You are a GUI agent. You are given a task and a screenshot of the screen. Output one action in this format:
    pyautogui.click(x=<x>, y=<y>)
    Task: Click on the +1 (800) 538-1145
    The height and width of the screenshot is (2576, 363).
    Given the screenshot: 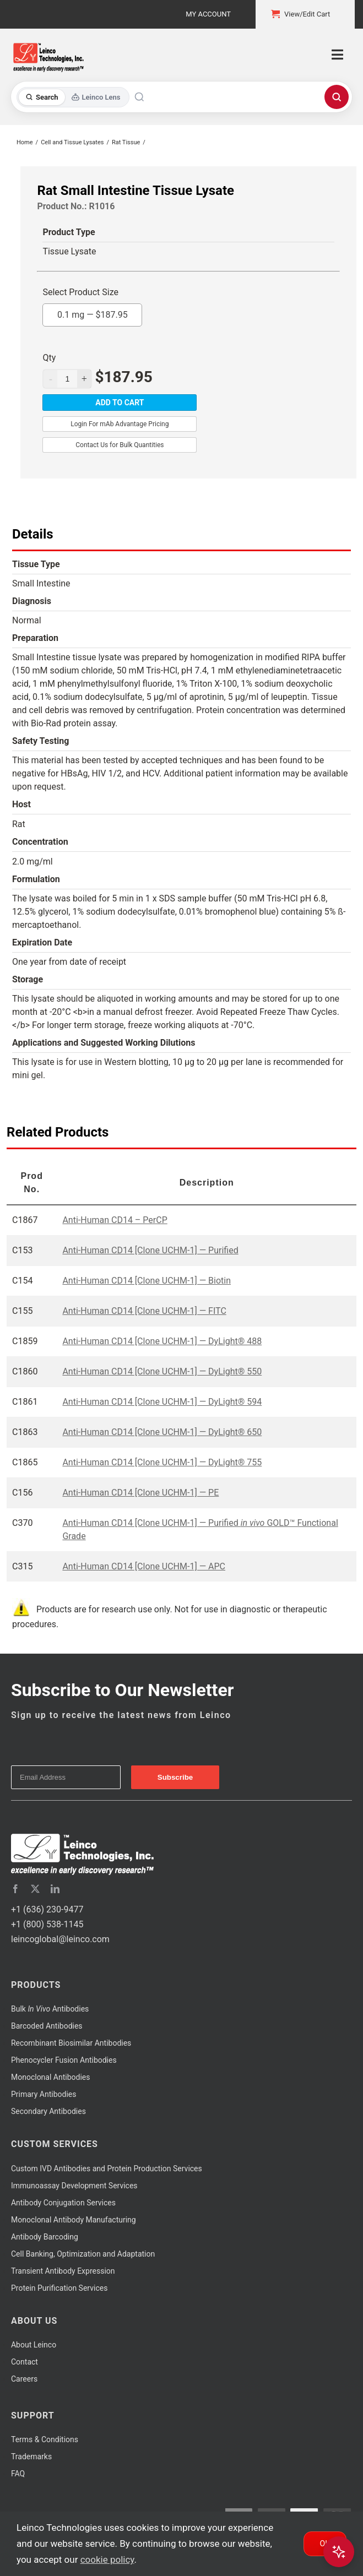 What is the action you would take?
    pyautogui.click(x=47, y=1924)
    